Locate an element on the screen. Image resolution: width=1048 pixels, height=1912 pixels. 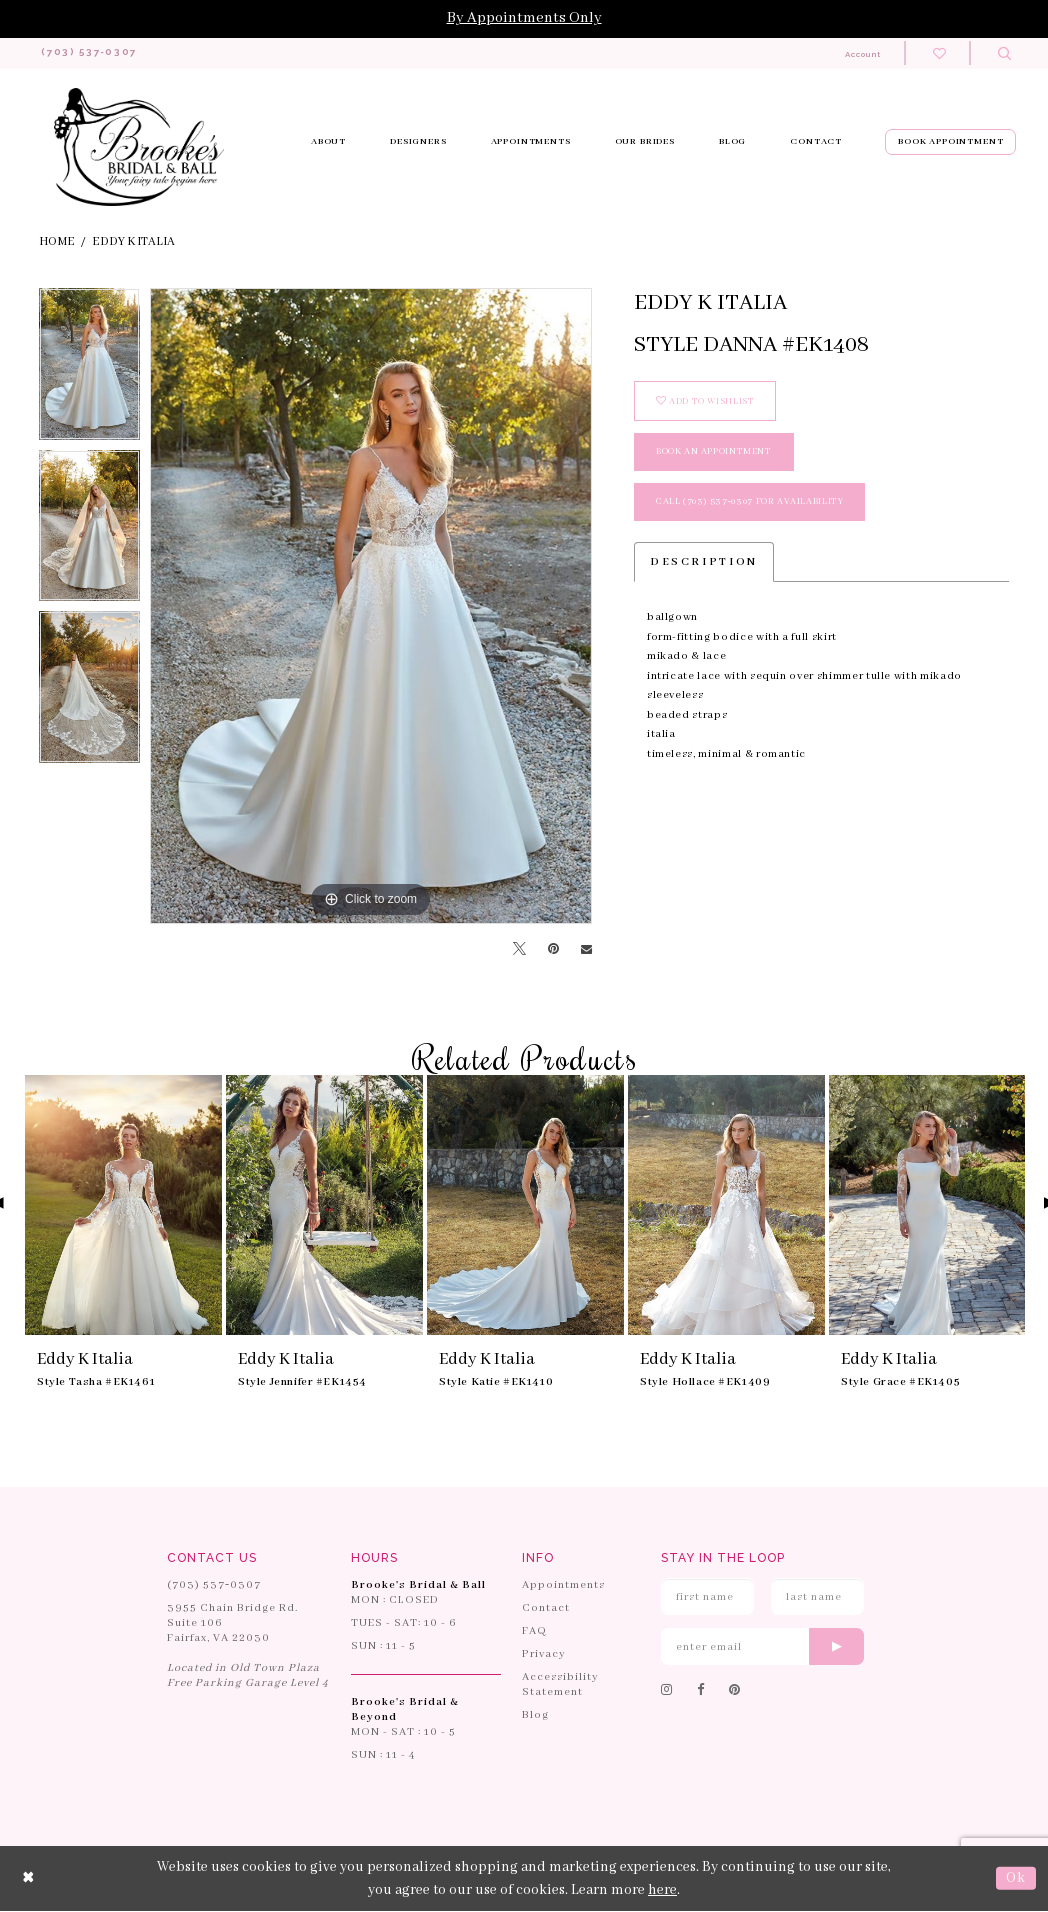
Ok [Submit Dialog] is located at coordinates (1016, 1879).